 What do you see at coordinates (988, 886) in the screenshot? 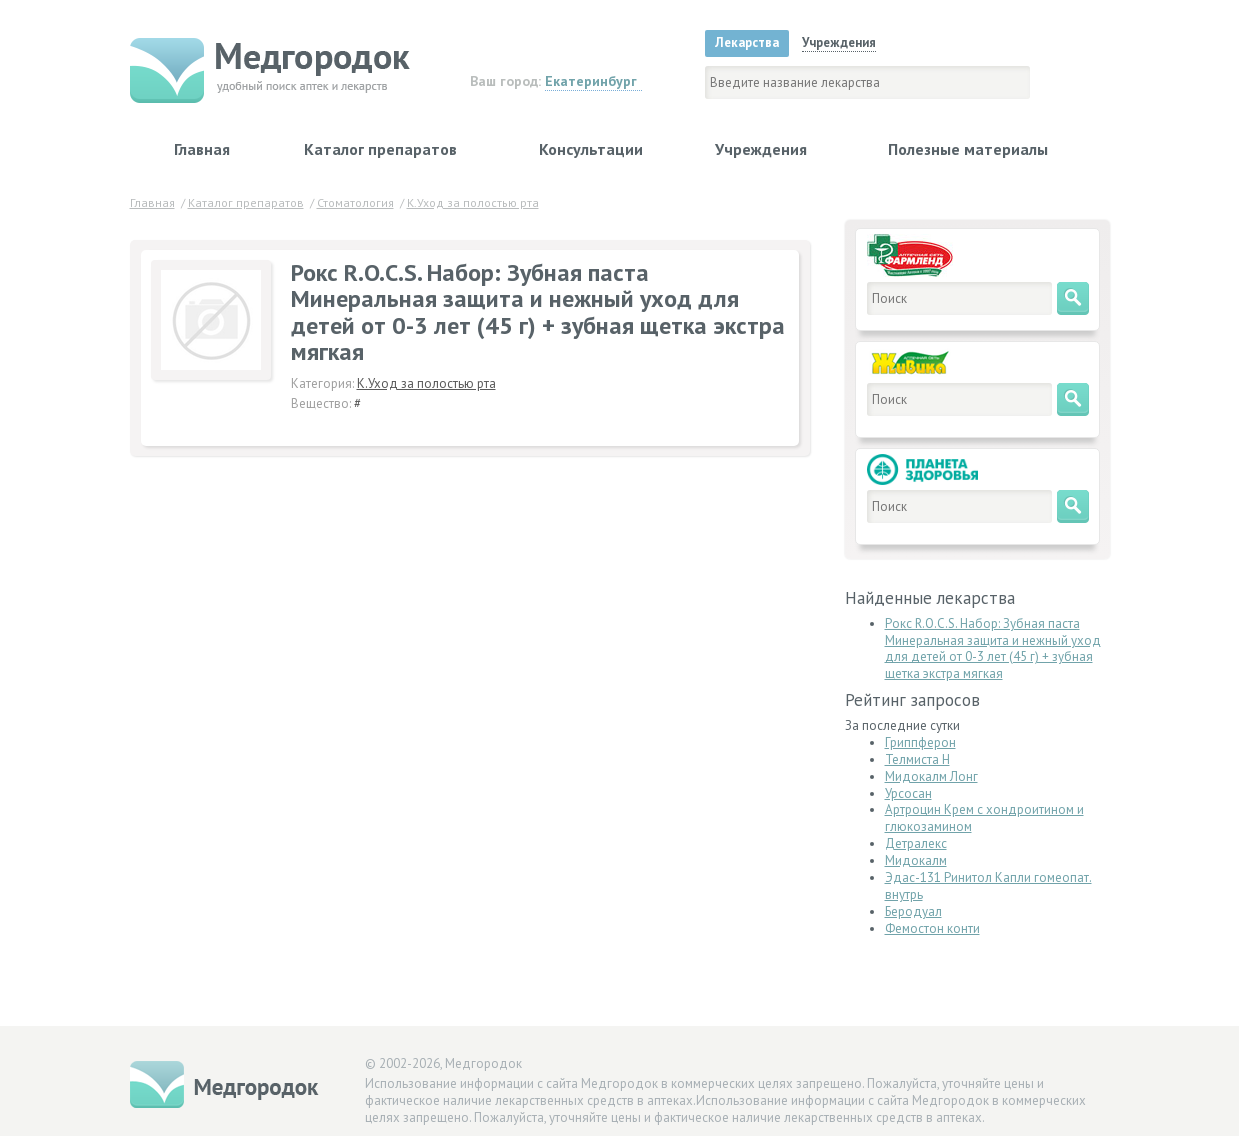
I see `Эдас-131 Ринитол Капли гомеопат. внутрь` at bounding box center [988, 886].